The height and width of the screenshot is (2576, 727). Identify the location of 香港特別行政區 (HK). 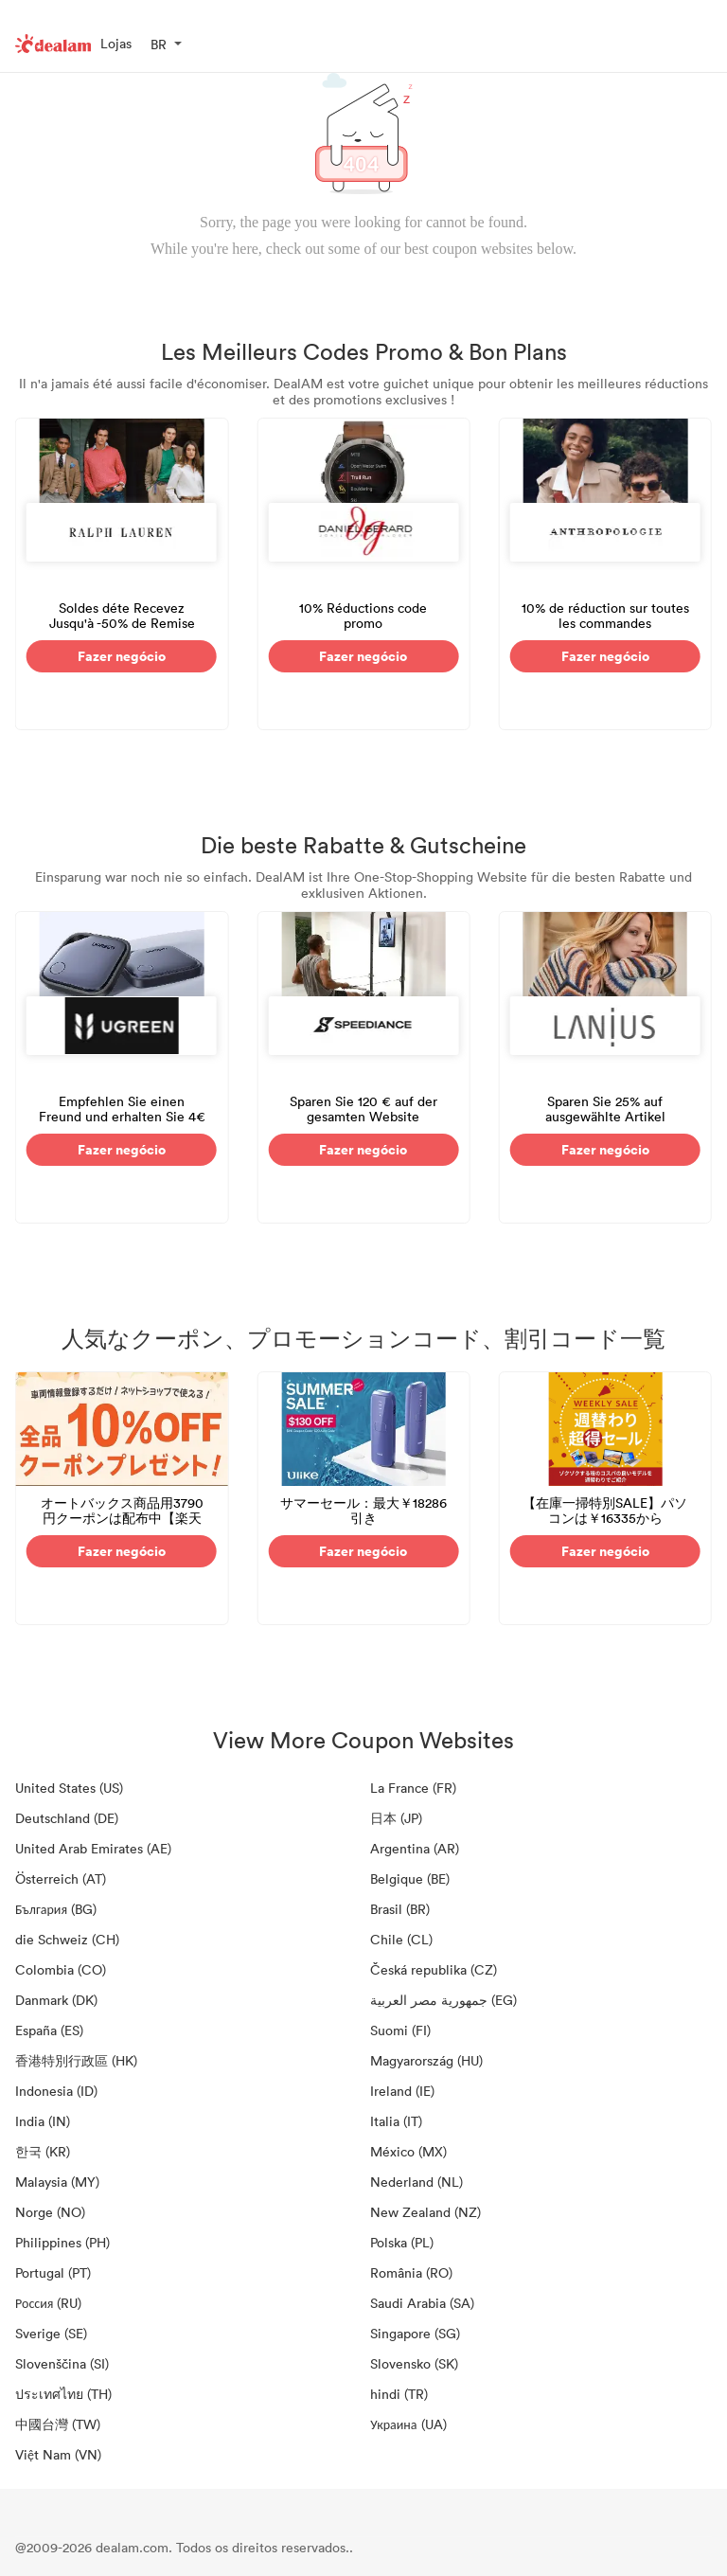
(76, 2060).